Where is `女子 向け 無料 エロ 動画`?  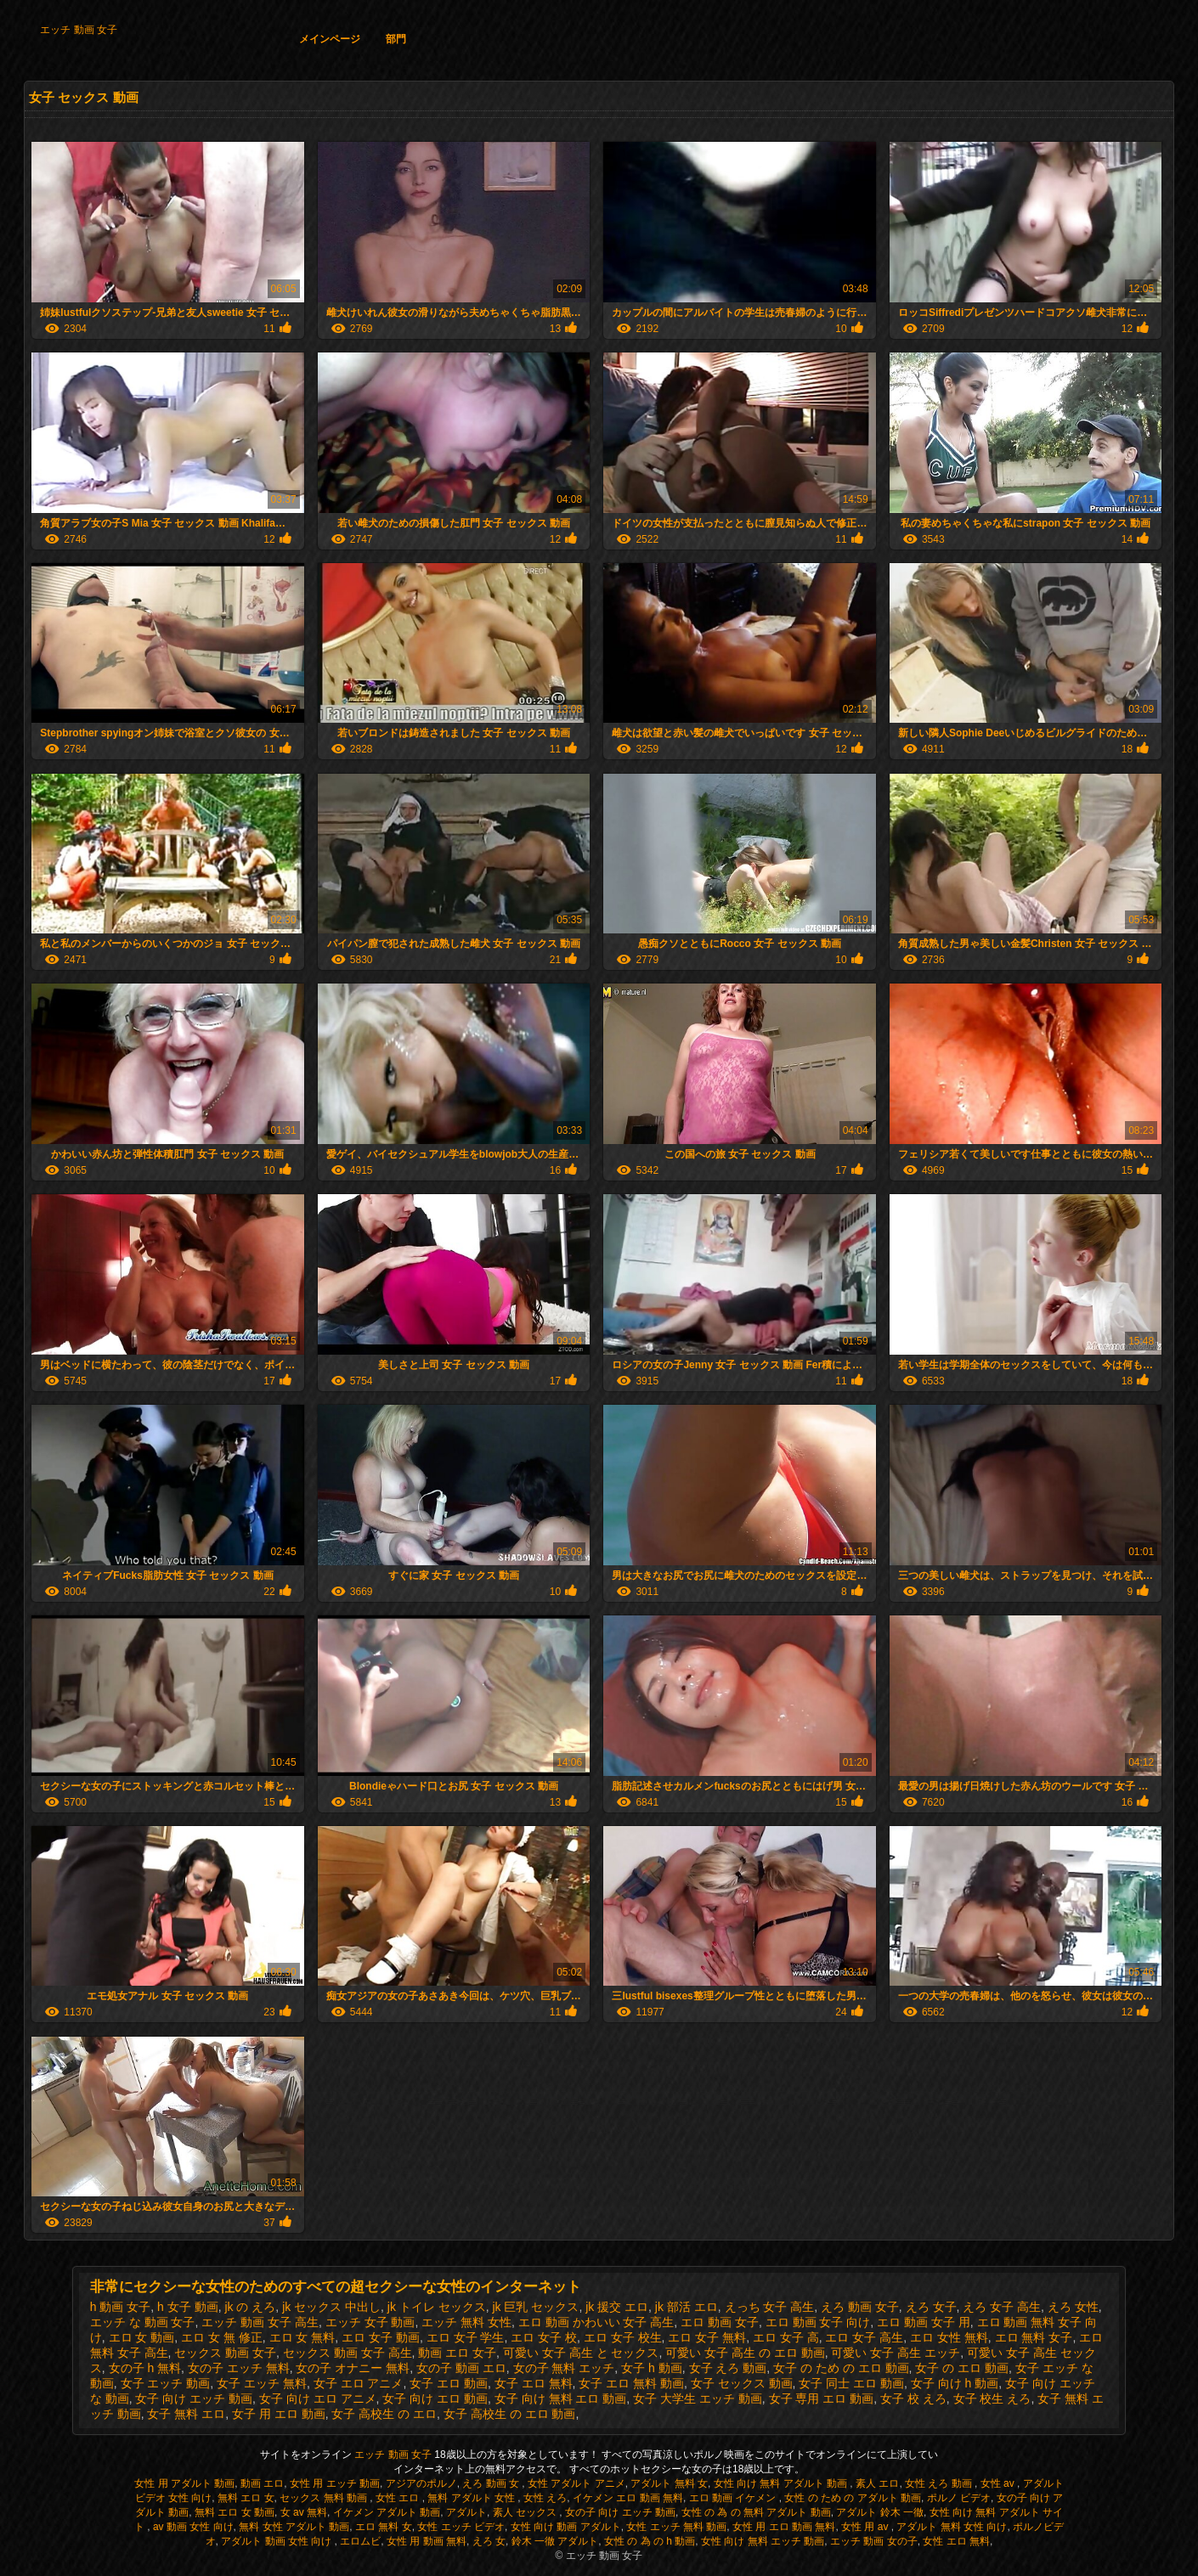
女子 向け 無料 エロ 動画 is located at coordinates (560, 2398).